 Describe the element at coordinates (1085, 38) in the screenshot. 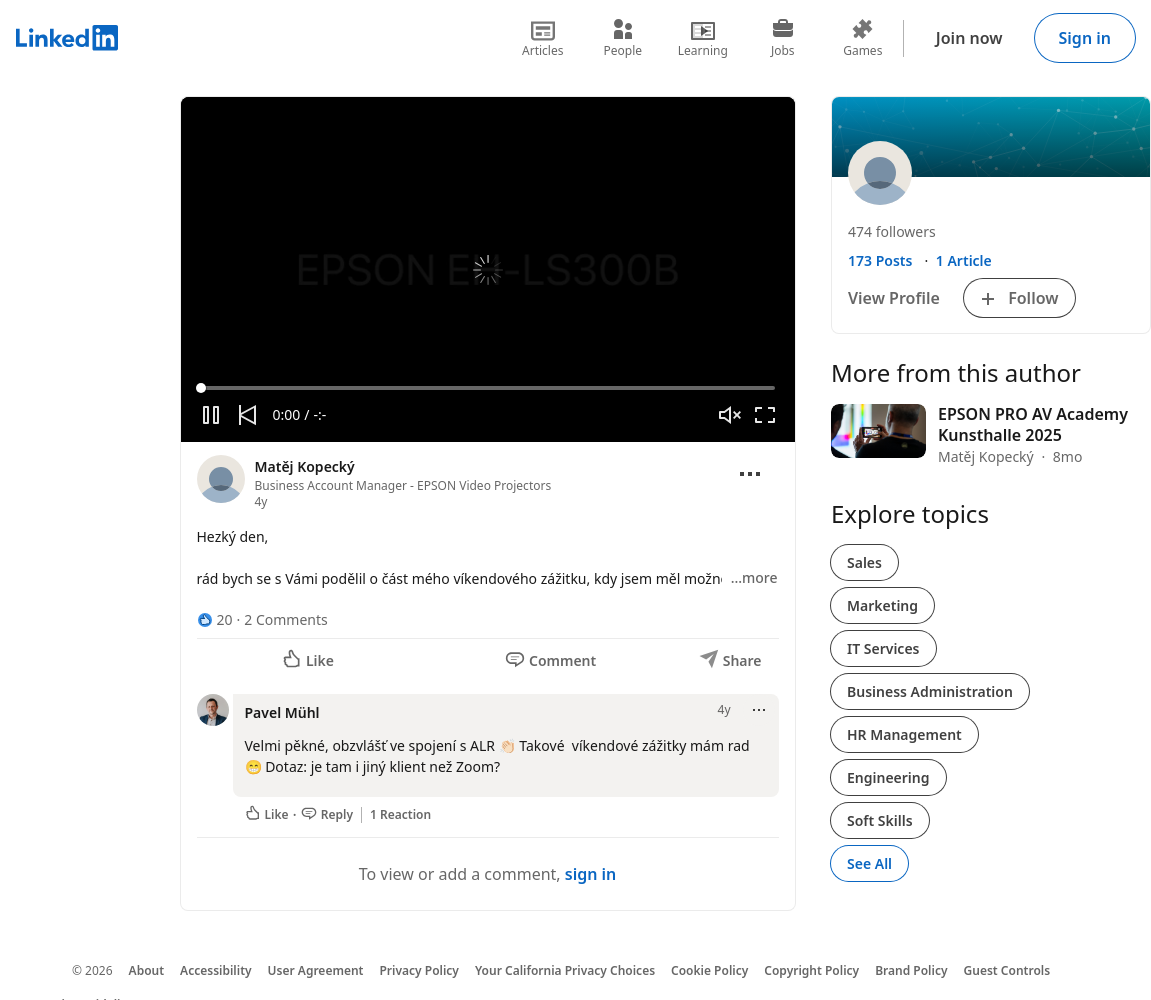

I see `Sign in` at that location.